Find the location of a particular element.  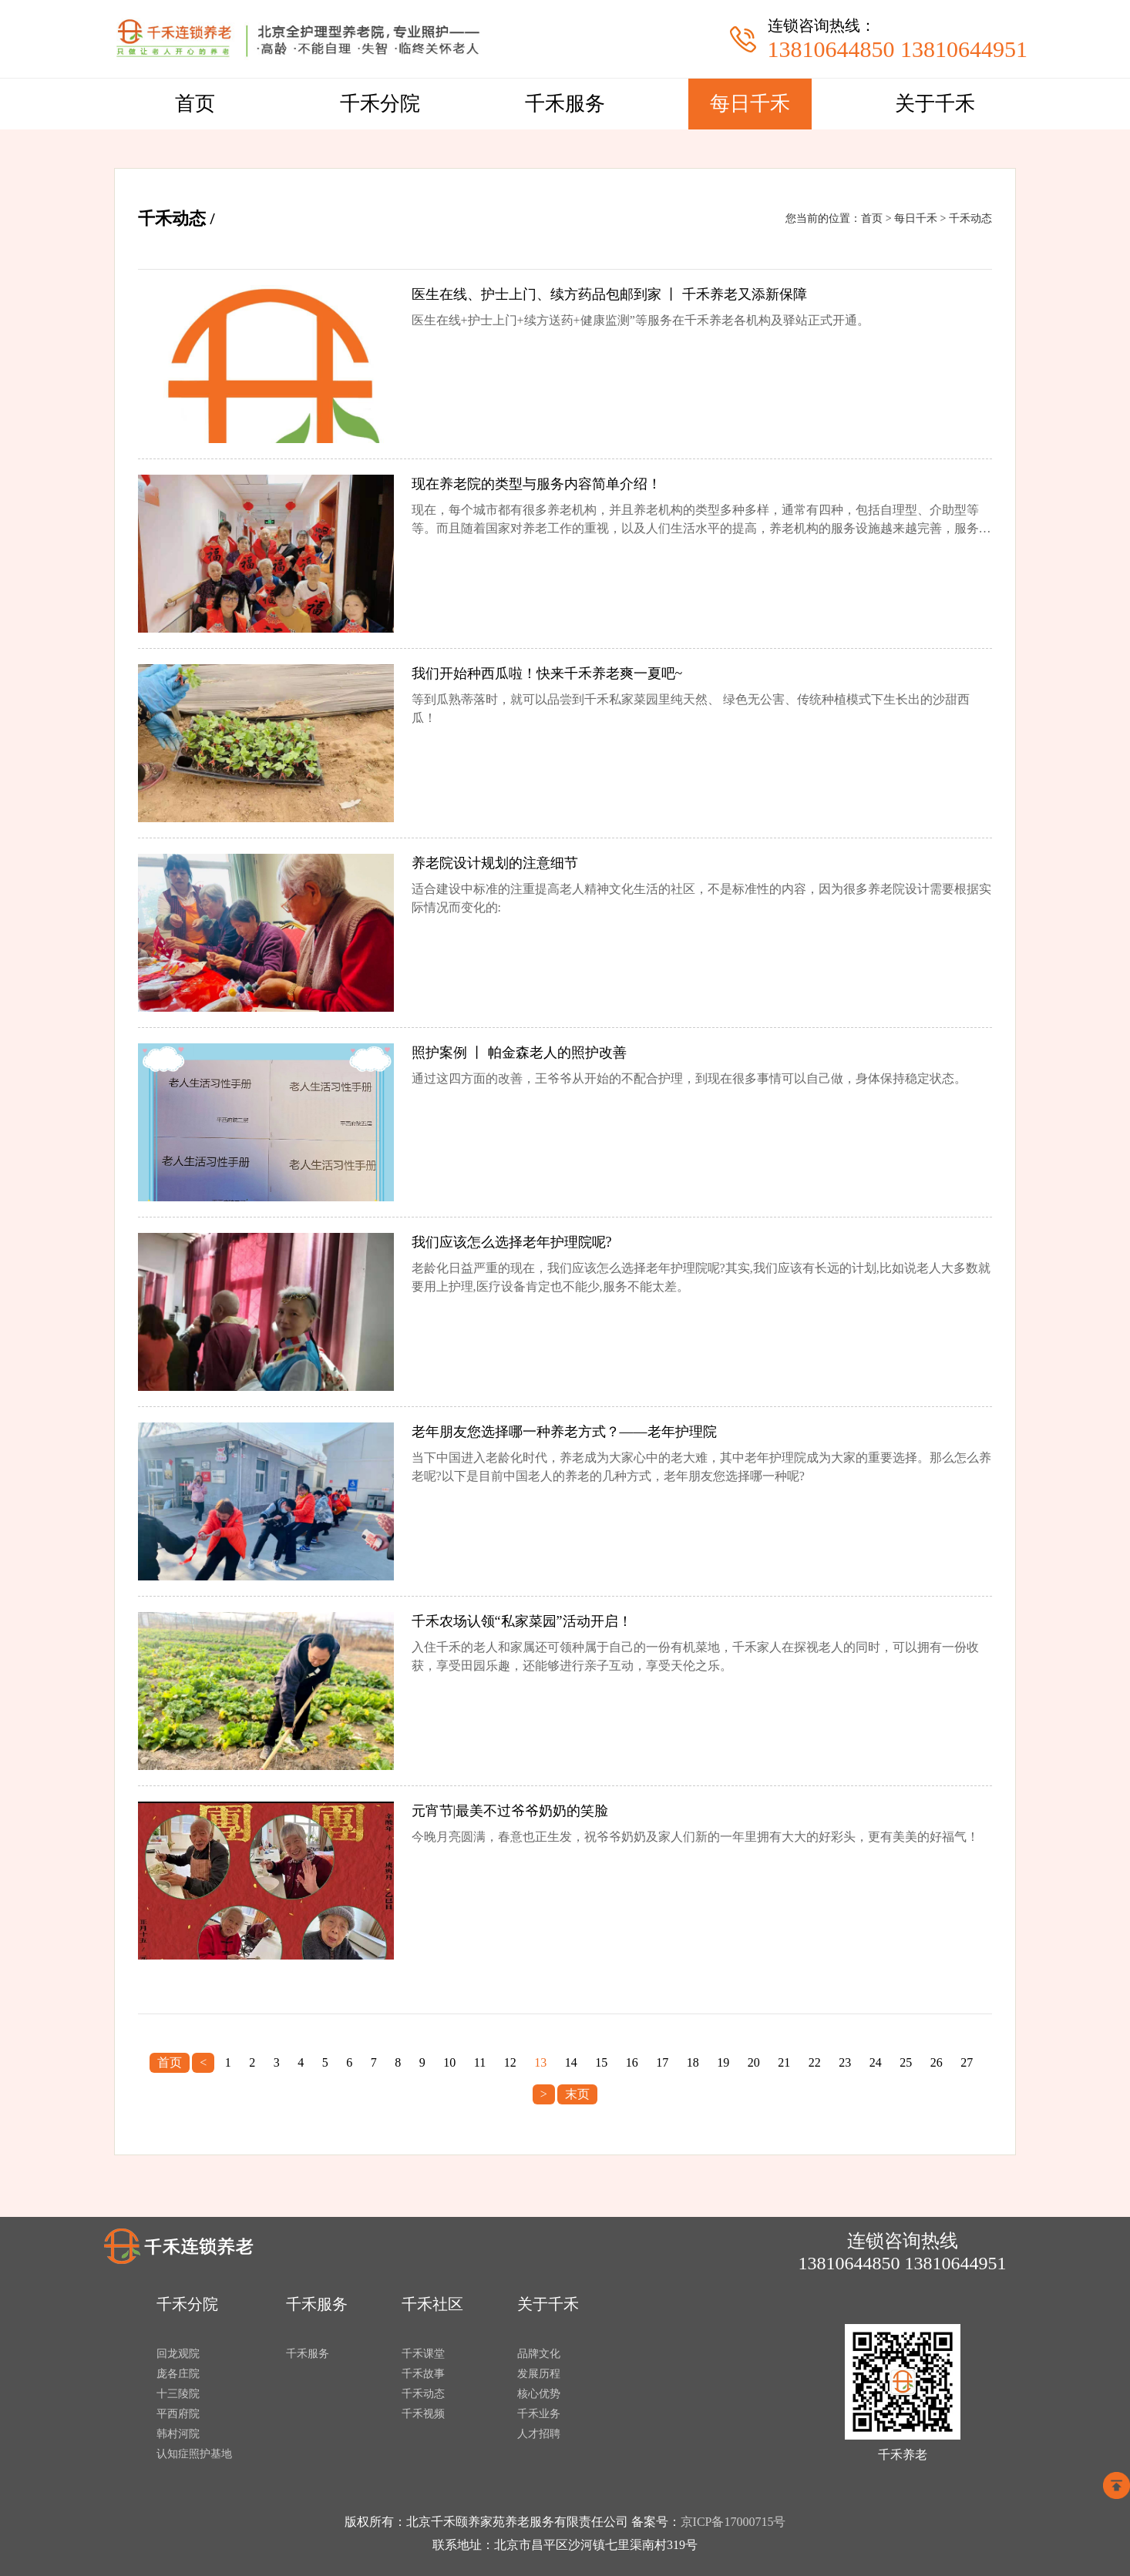

品牌文化 is located at coordinates (538, 2353).